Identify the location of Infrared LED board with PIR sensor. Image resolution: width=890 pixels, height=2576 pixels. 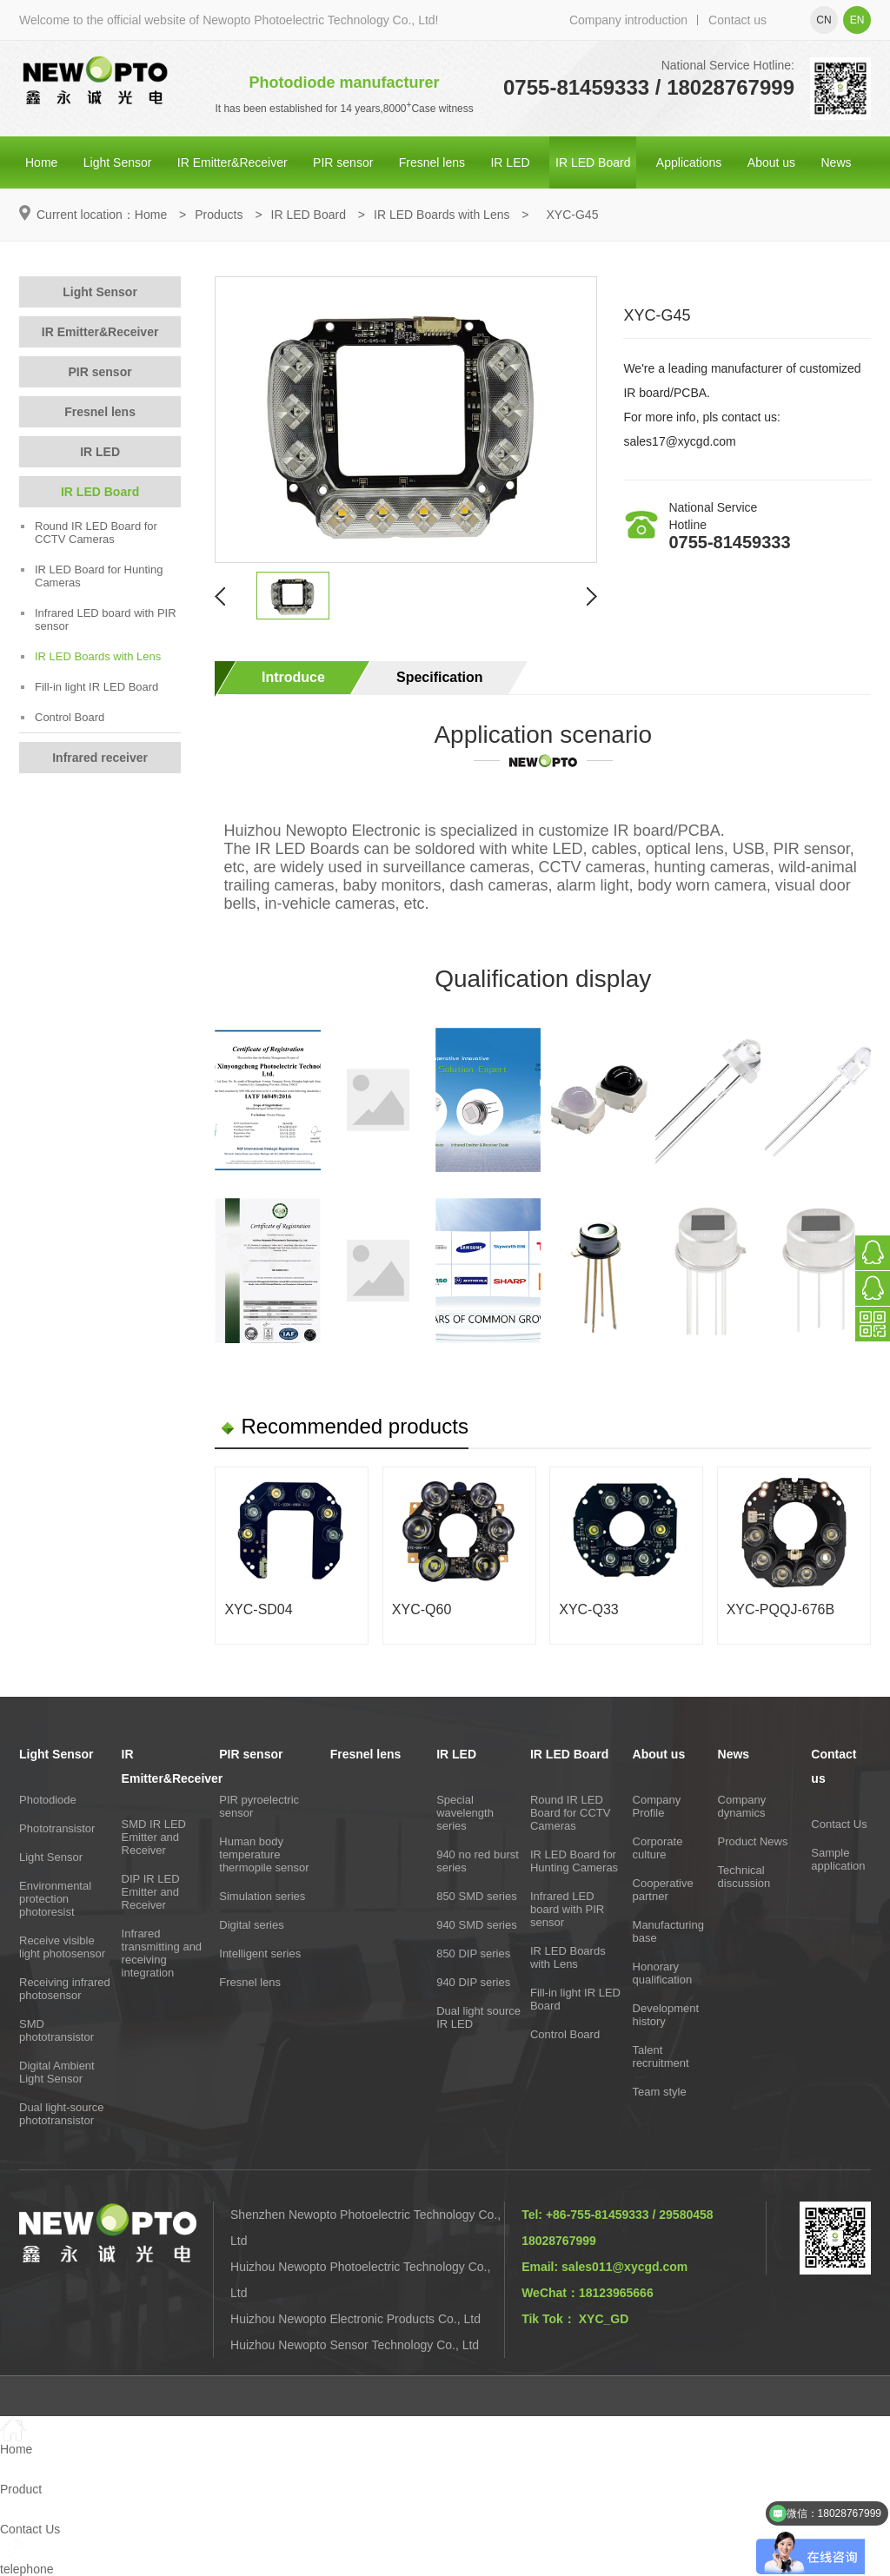
(98, 619).